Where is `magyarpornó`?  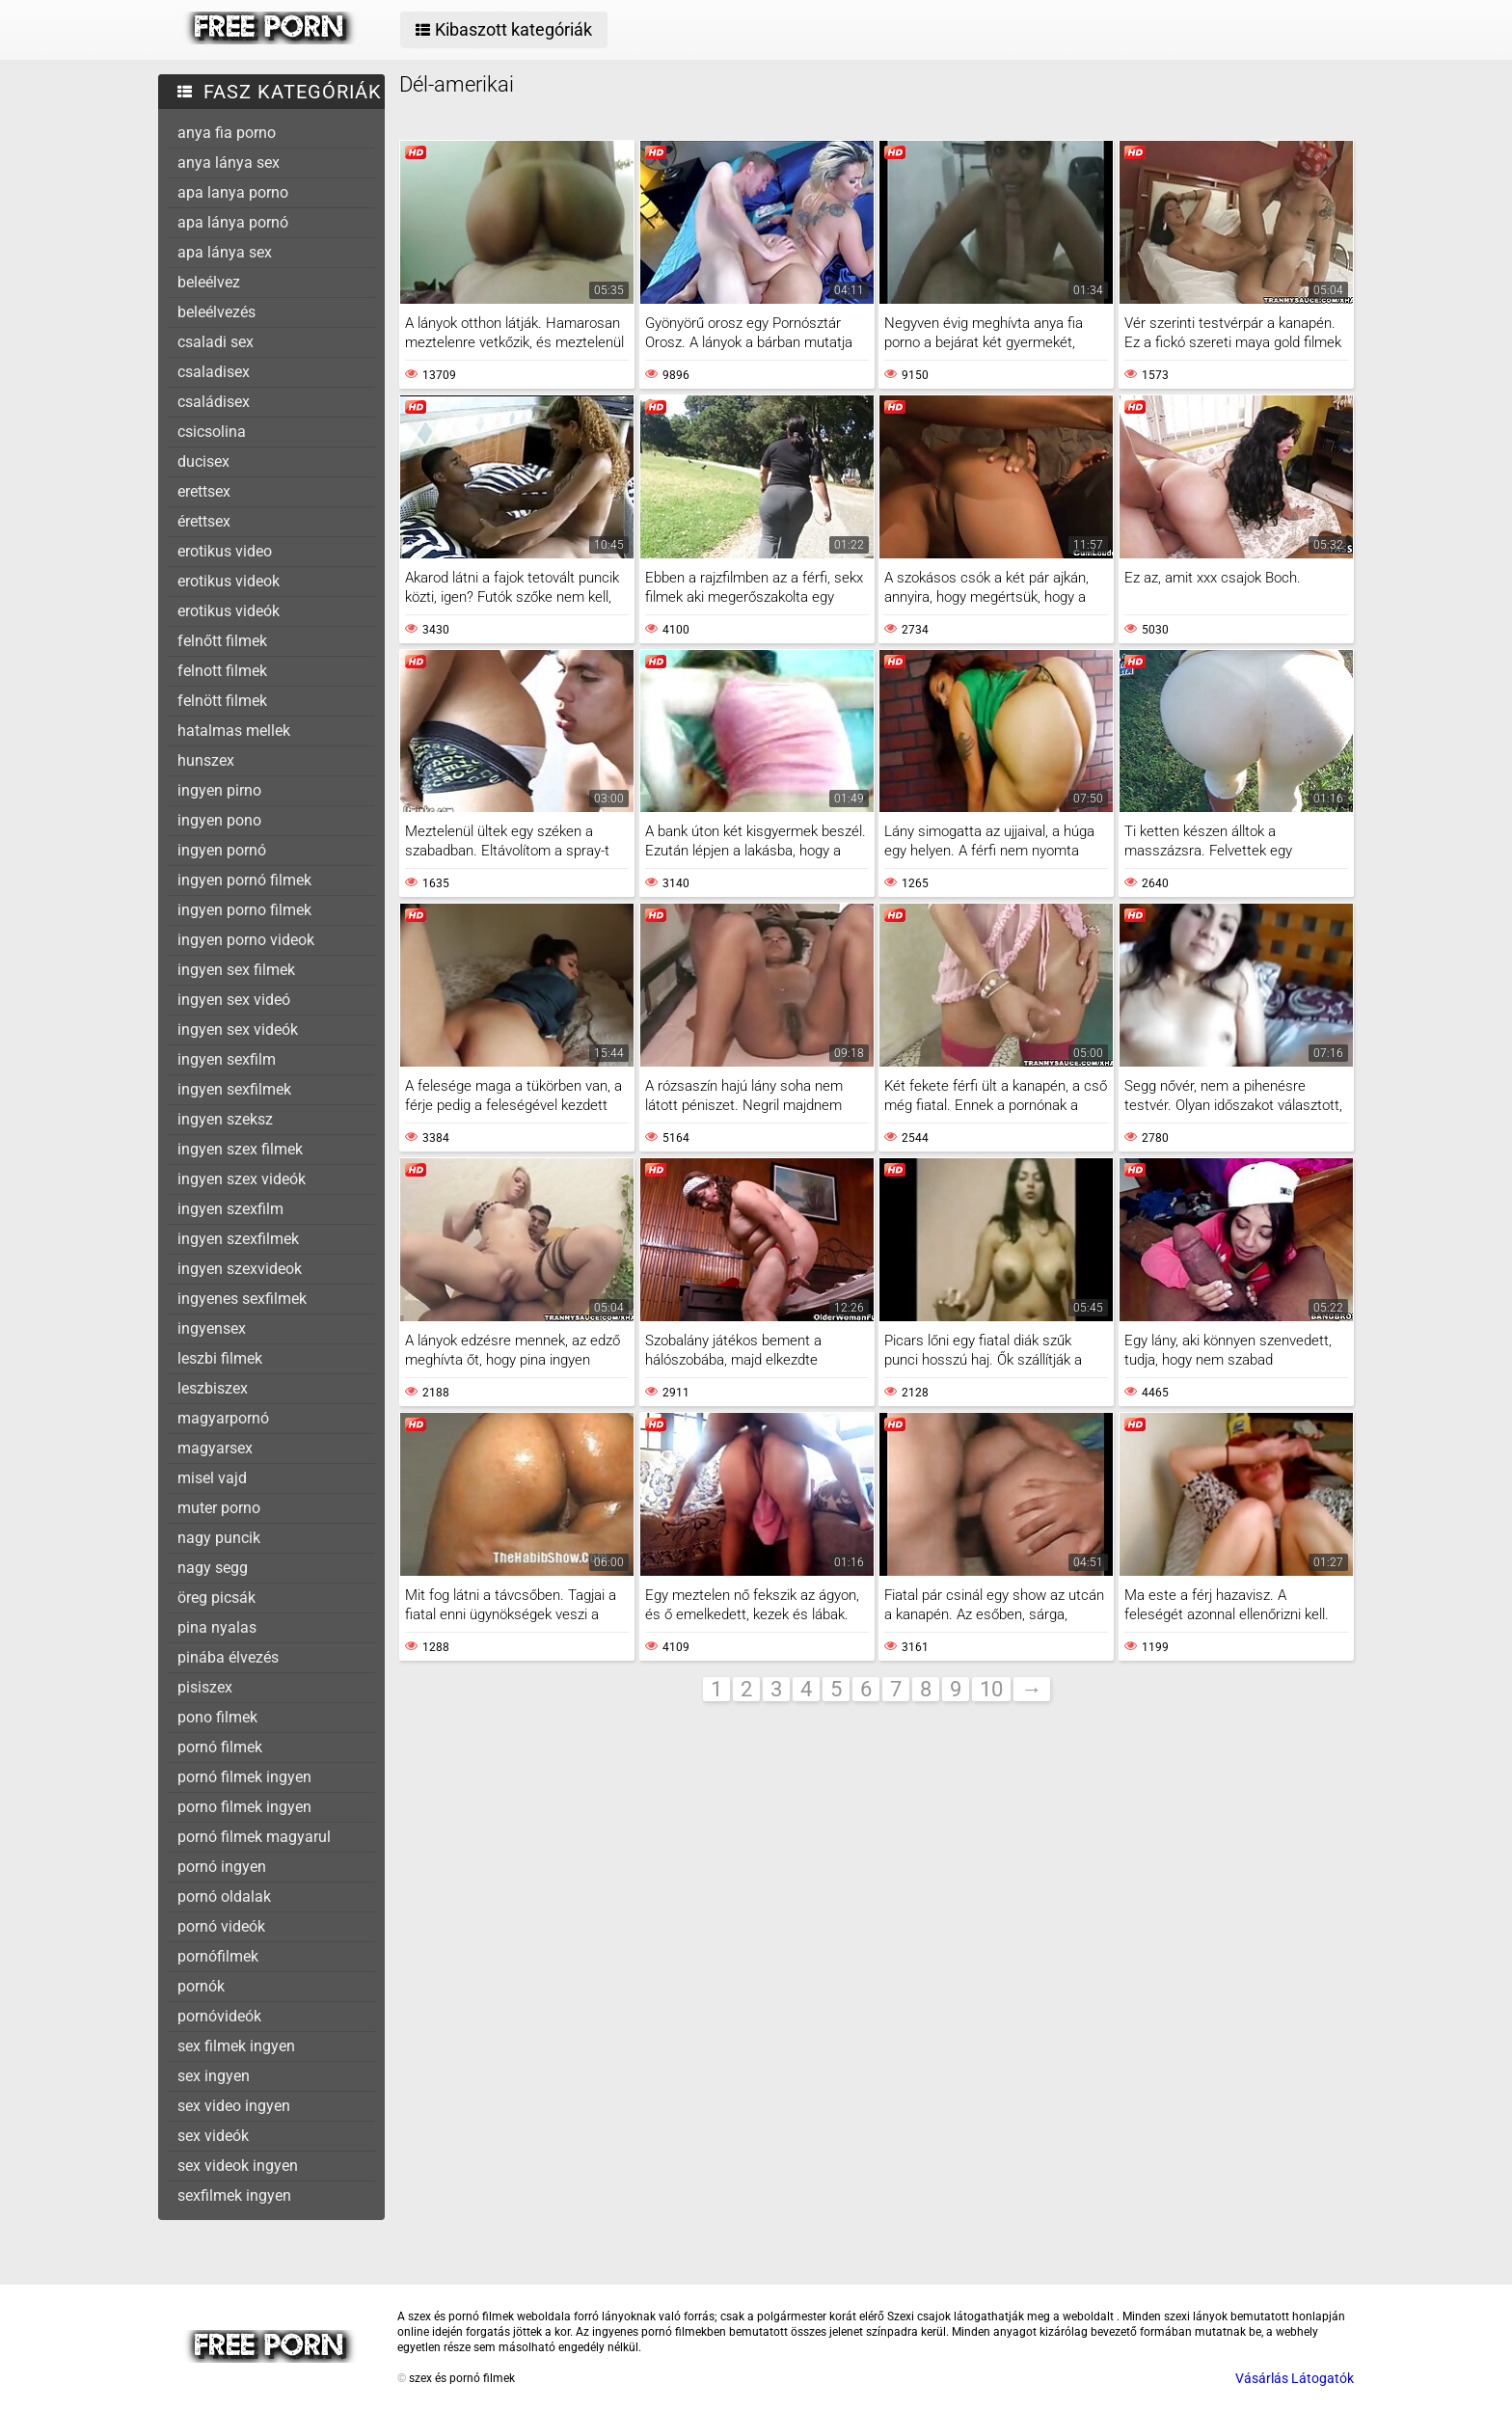
magyarpornó is located at coordinates (223, 1418).